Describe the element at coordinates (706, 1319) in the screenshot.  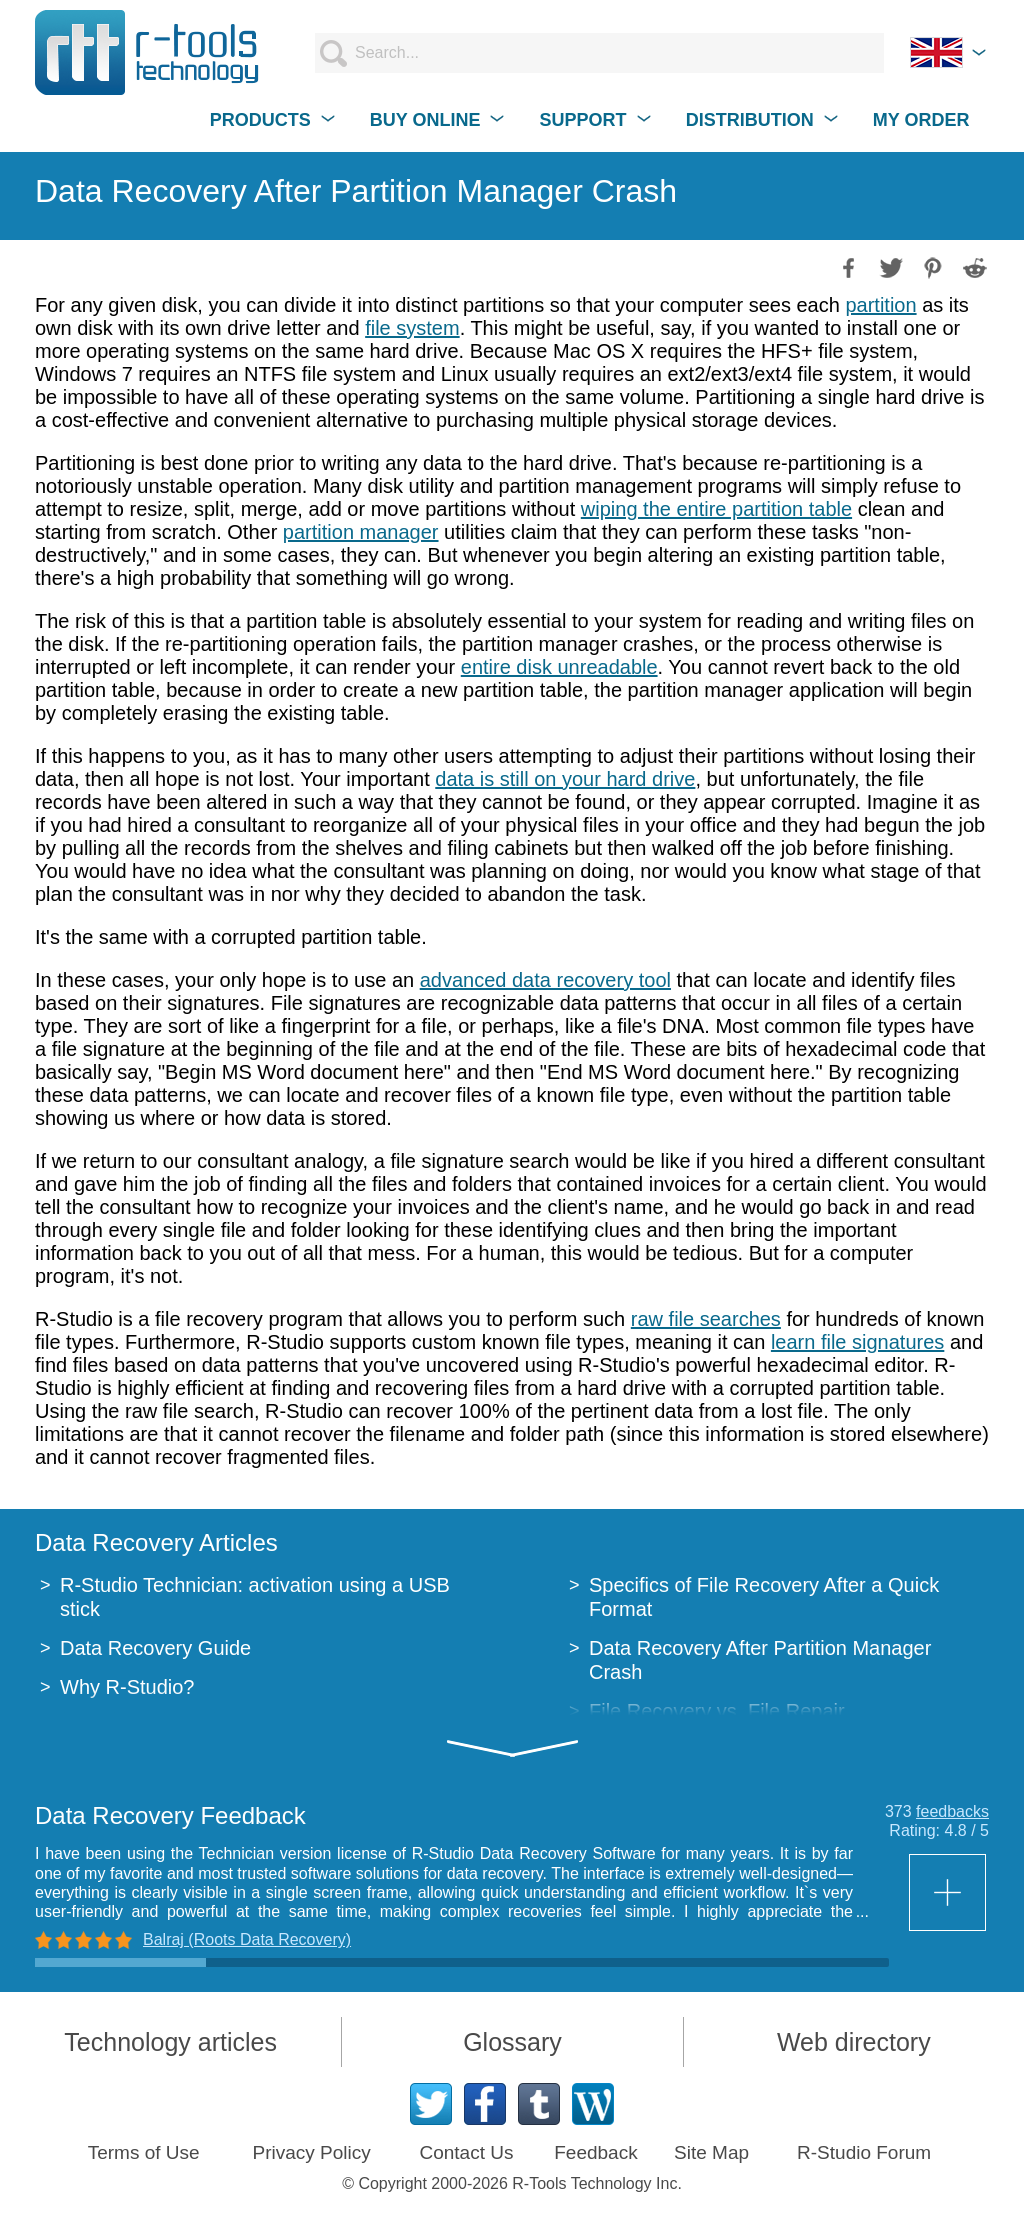
I see `raw file searches` at that location.